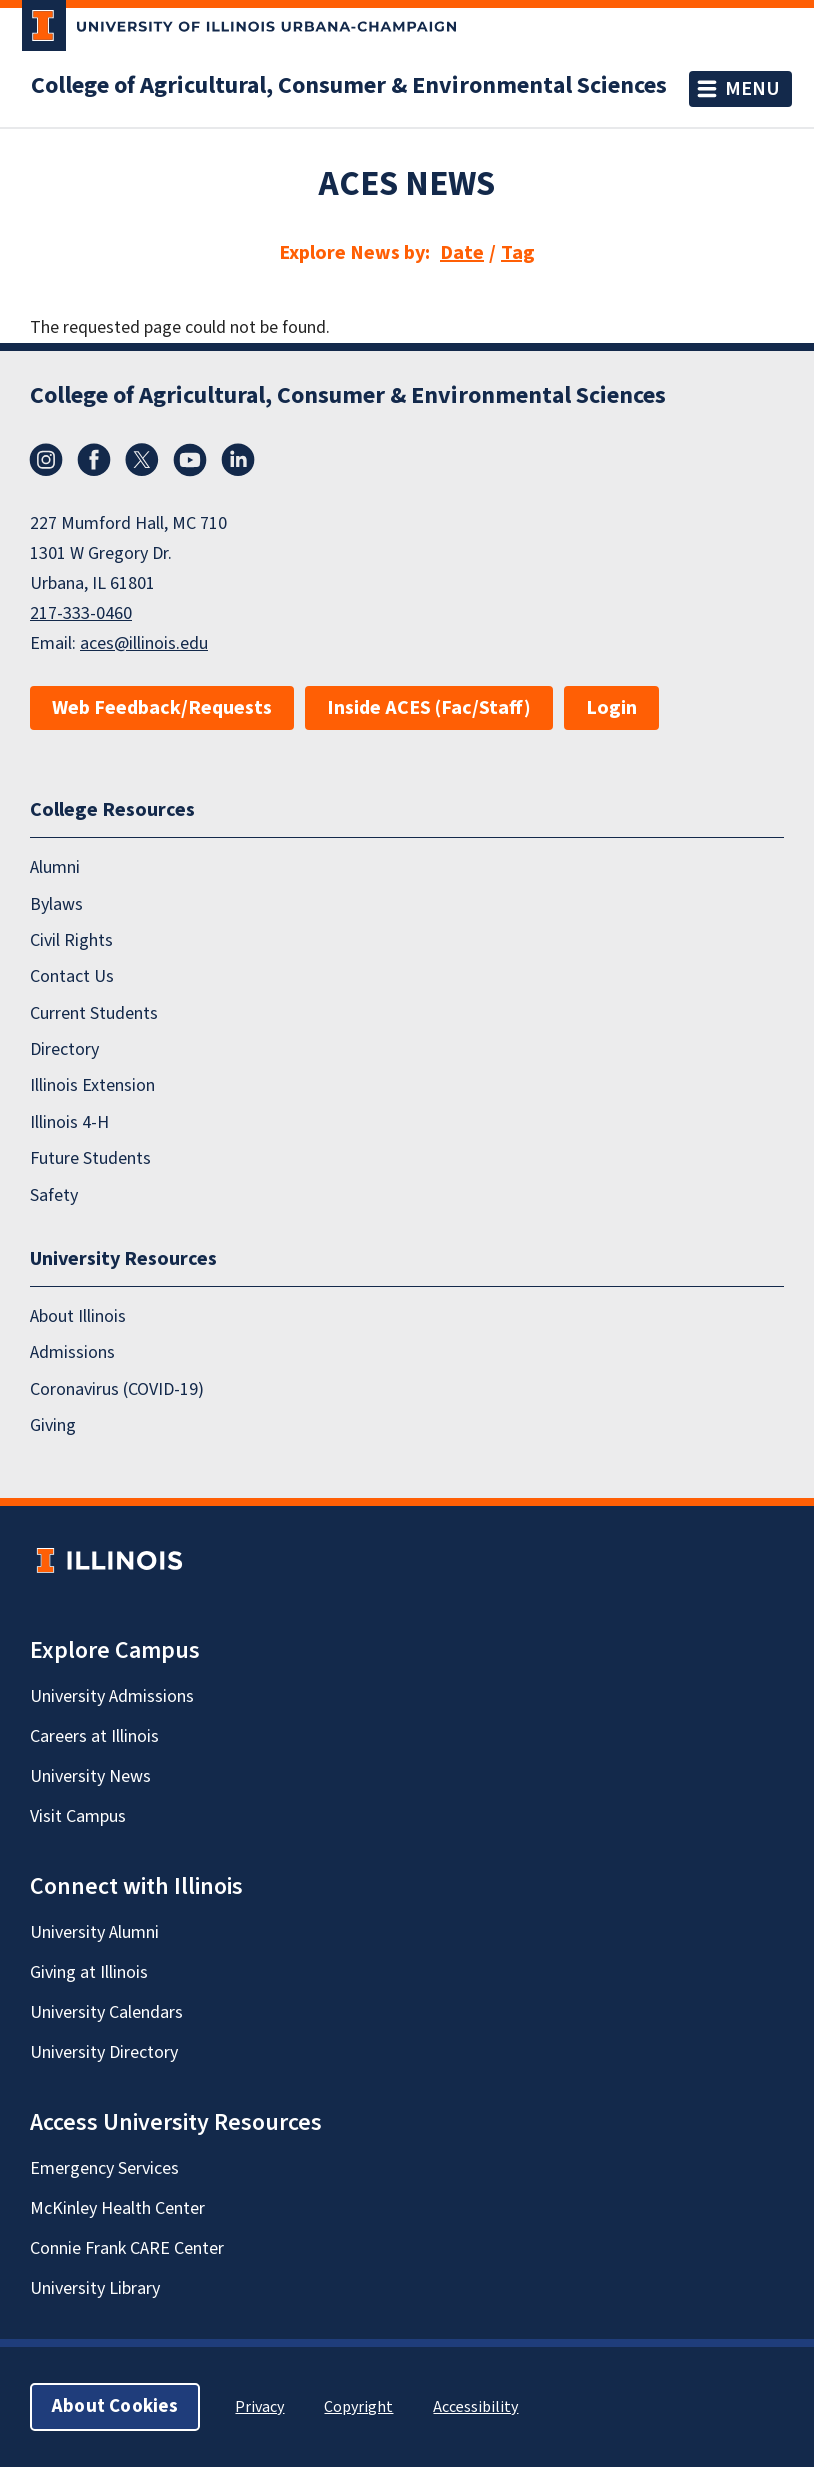  Describe the element at coordinates (518, 253) in the screenshot. I see `Tag` at that location.